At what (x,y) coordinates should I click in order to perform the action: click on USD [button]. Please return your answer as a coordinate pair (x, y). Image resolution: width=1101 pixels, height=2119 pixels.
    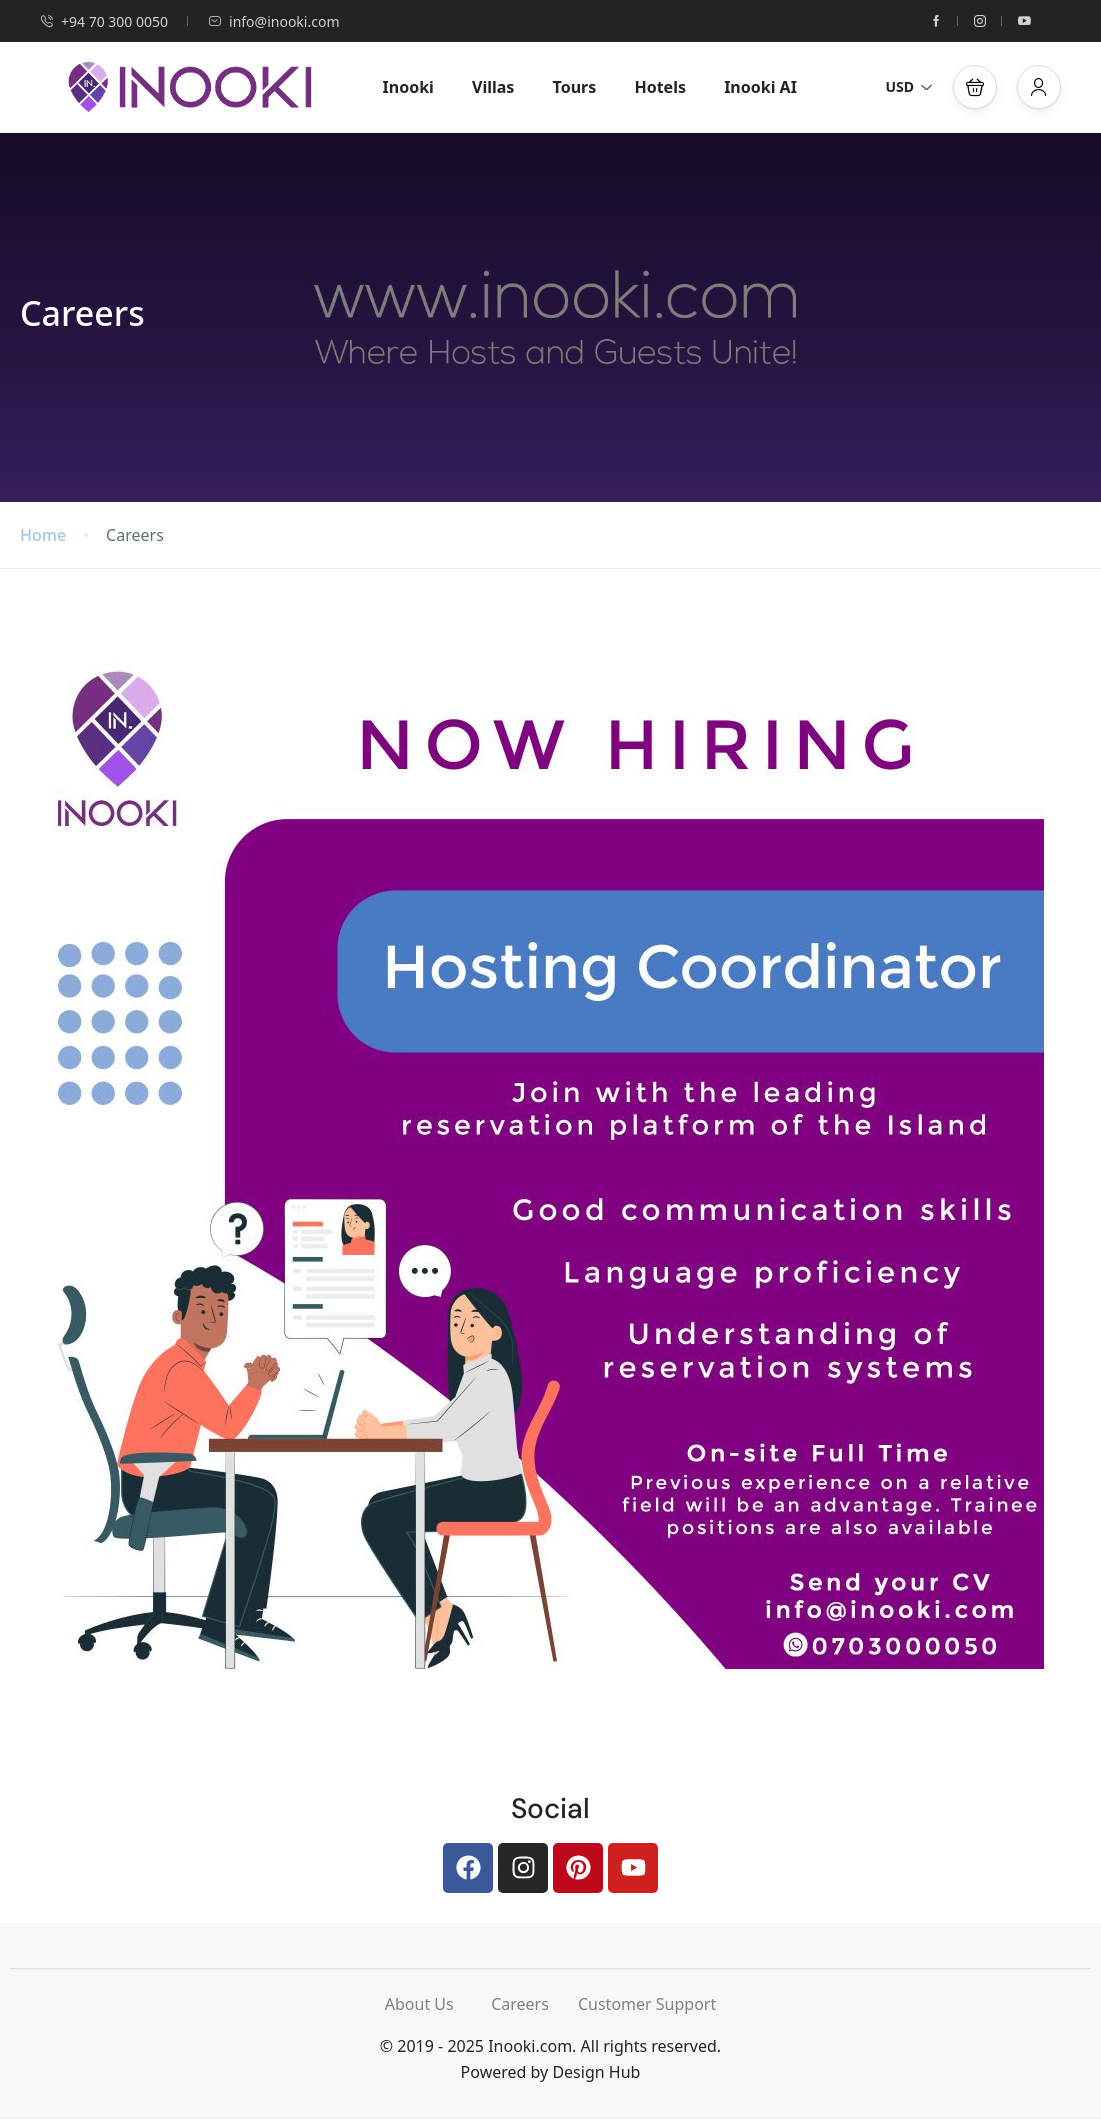
    Looking at the image, I should click on (909, 86).